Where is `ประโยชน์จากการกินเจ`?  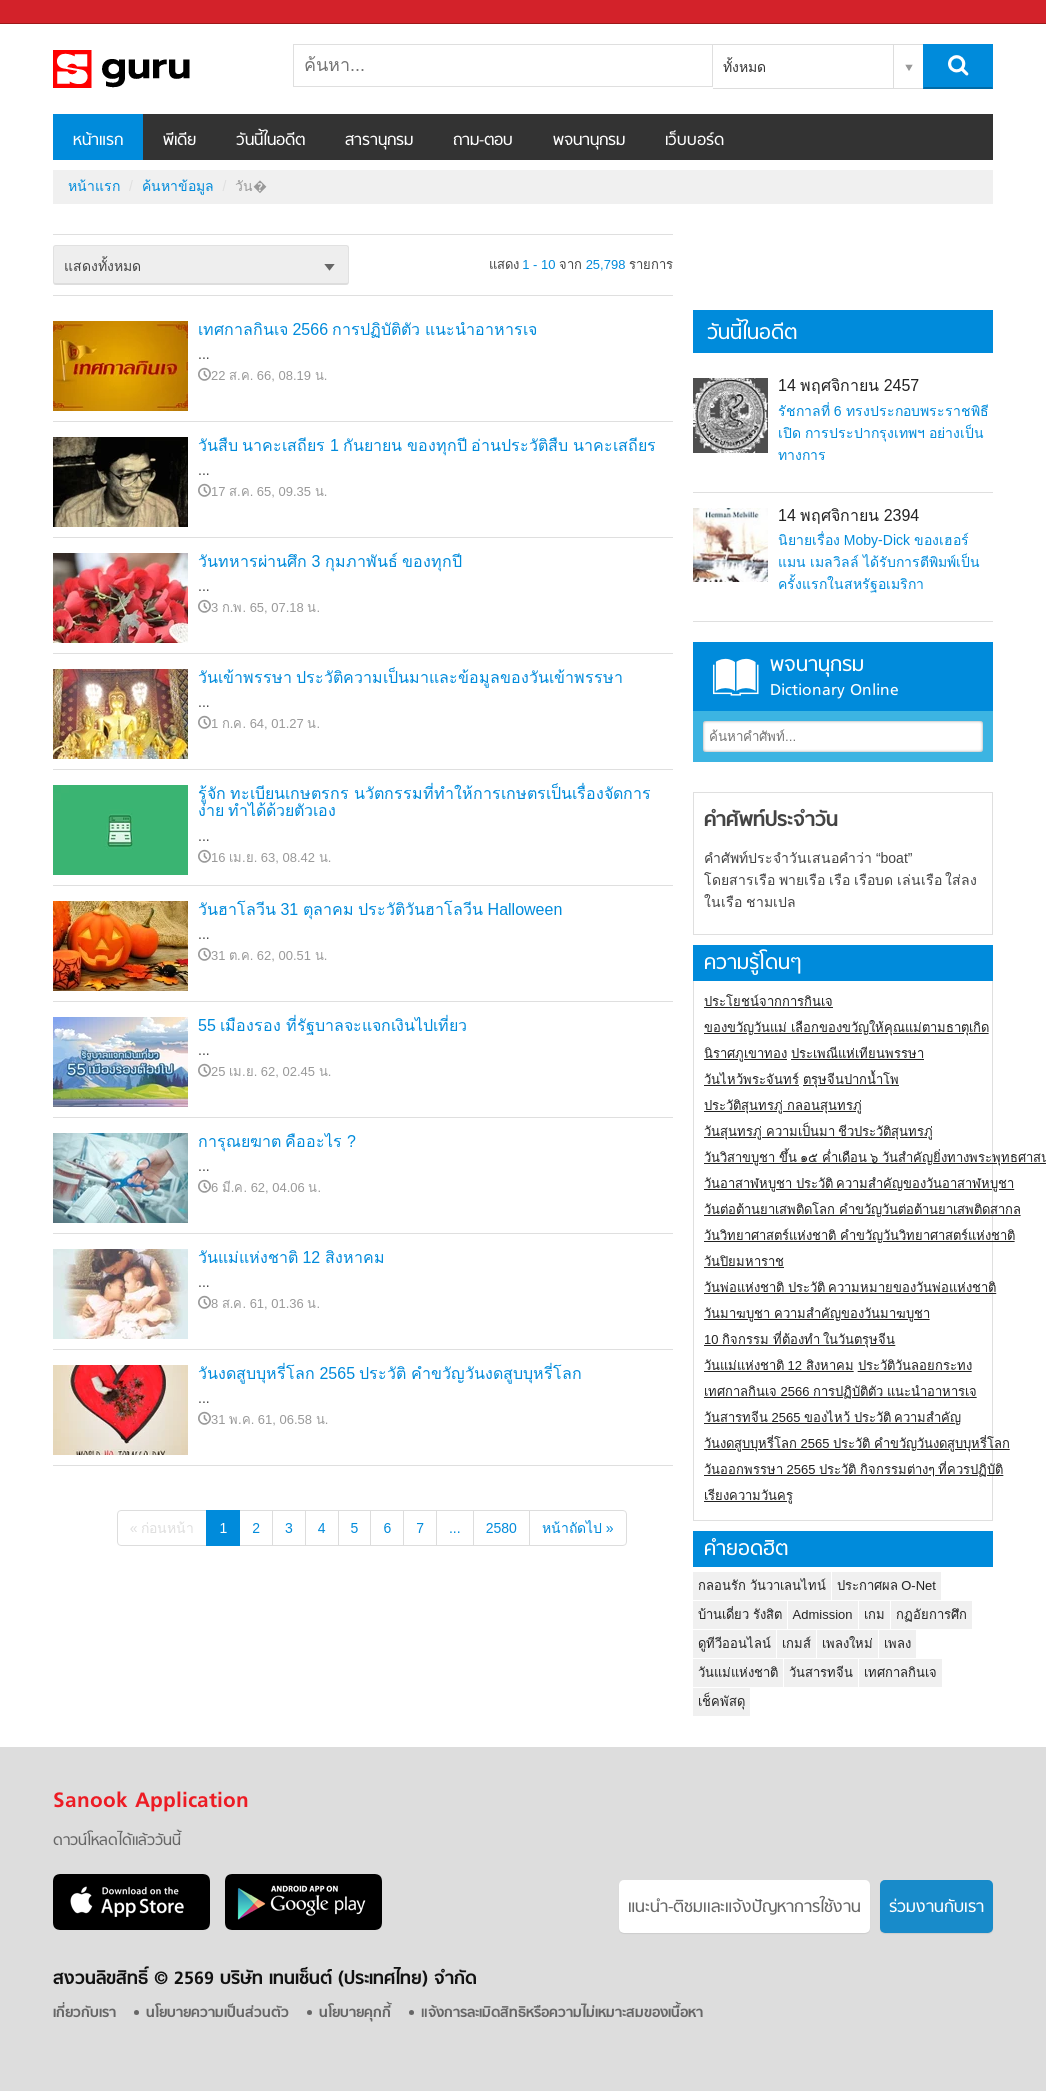
ประโยชน์จากการกินเจ is located at coordinates (768, 1001).